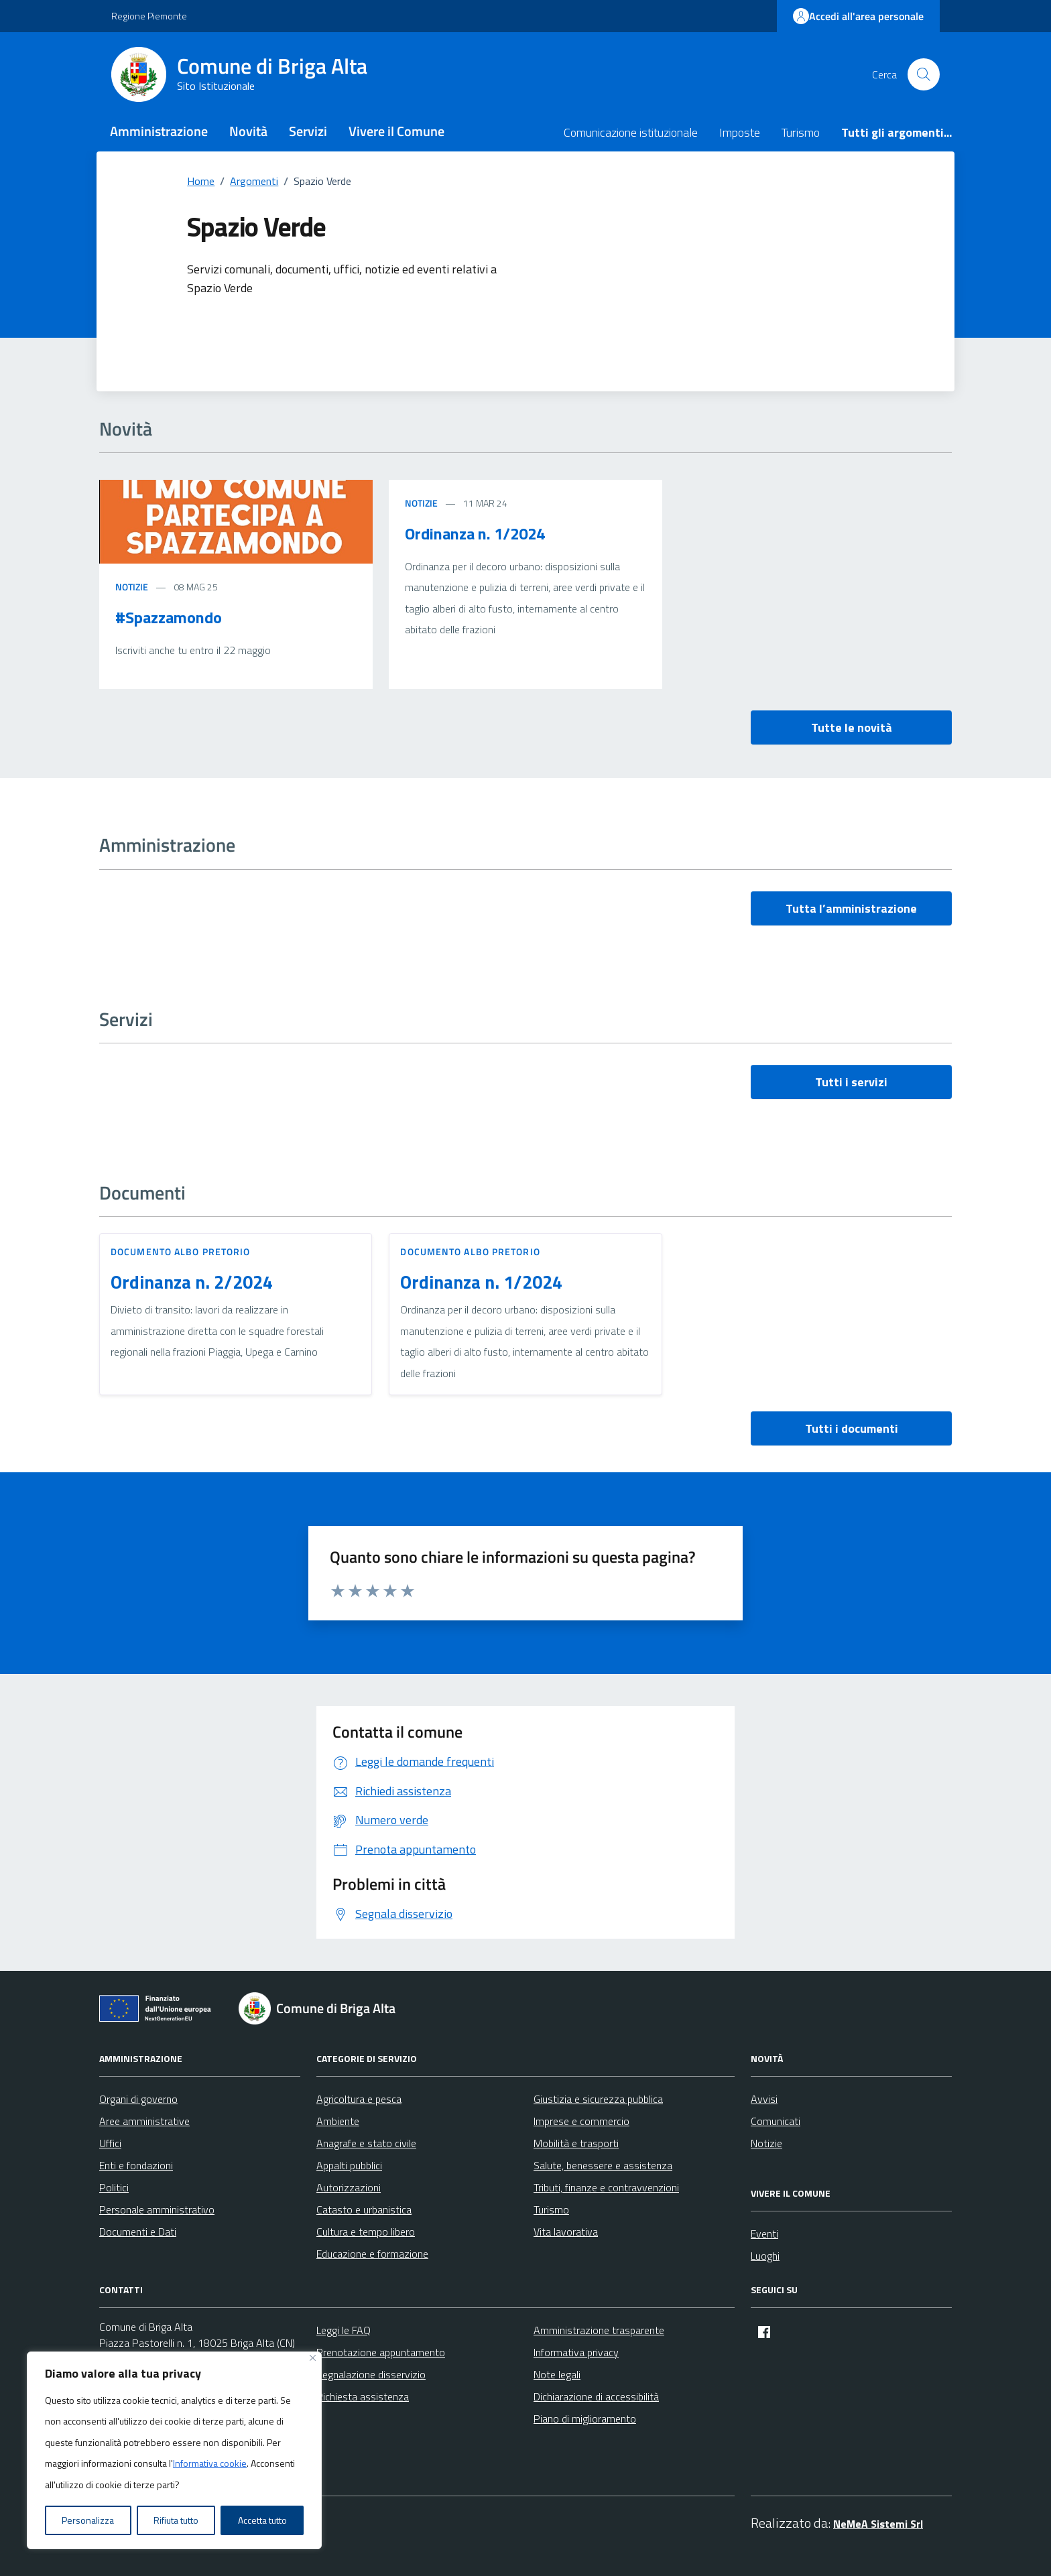  Describe the element at coordinates (606, 2187) in the screenshot. I see `Tributi, finanze e contravvenzioni` at that location.